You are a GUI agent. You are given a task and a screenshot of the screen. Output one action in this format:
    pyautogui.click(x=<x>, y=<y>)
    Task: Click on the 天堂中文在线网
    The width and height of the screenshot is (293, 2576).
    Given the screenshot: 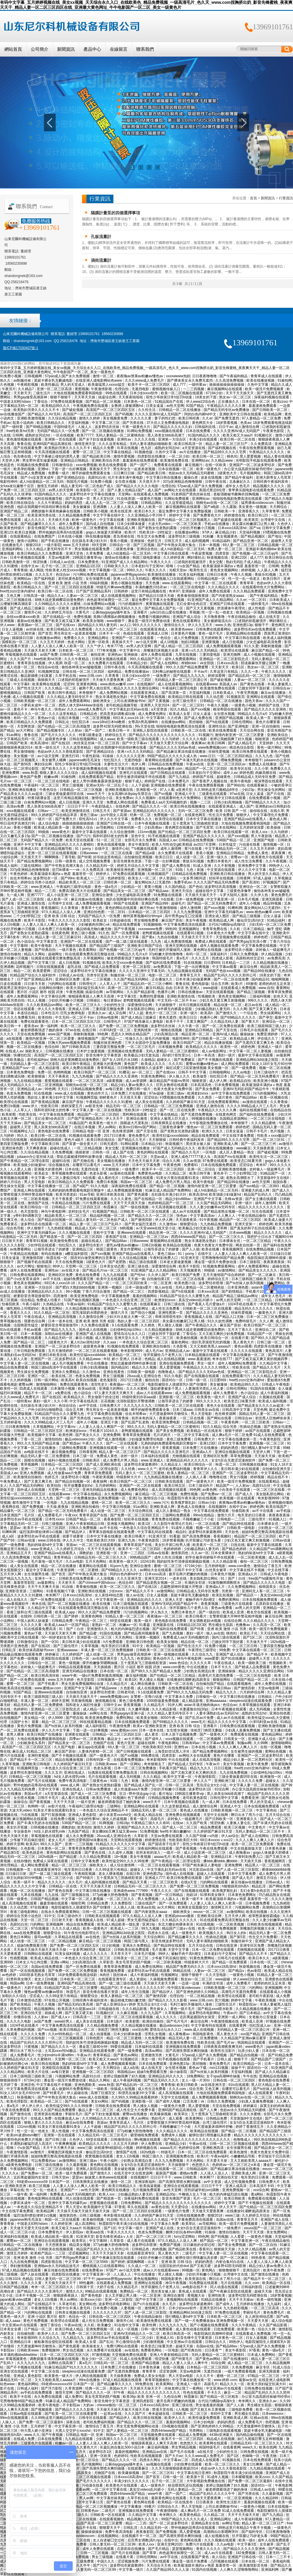 What is the action you would take?
    pyautogui.click(x=216, y=1815)
    